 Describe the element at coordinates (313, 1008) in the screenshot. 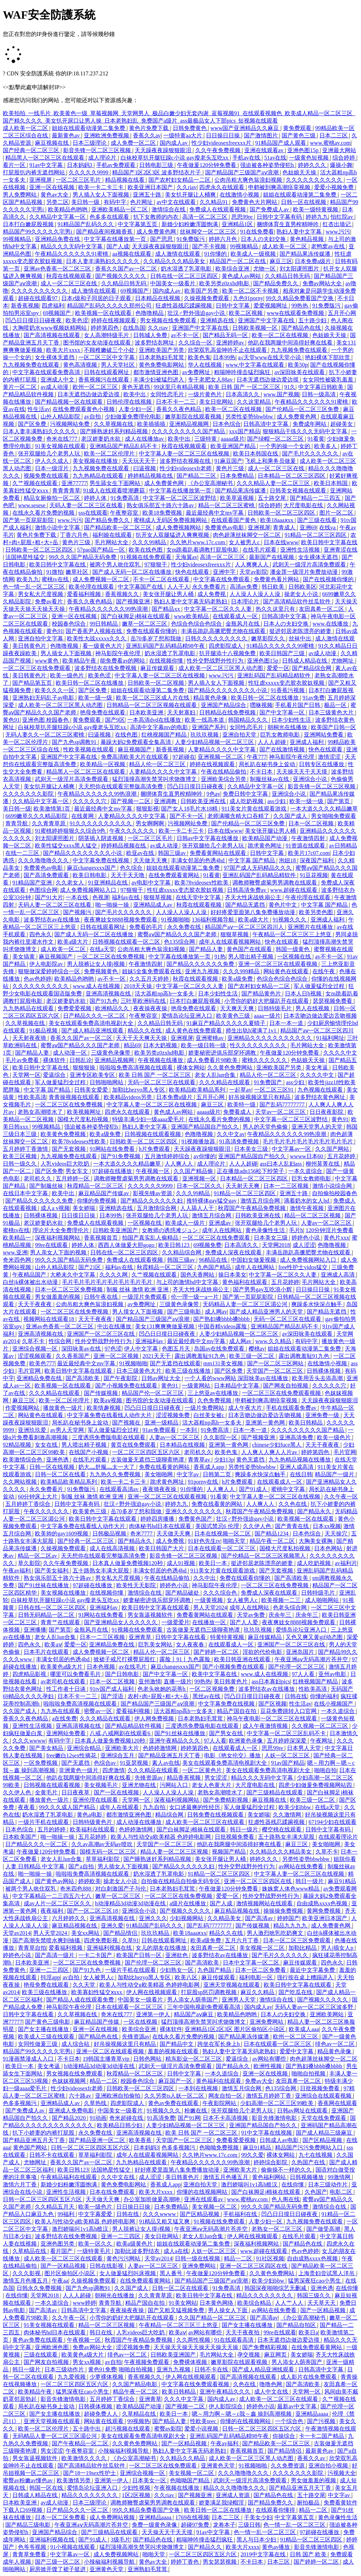

I see `男人在线视频` at that location.